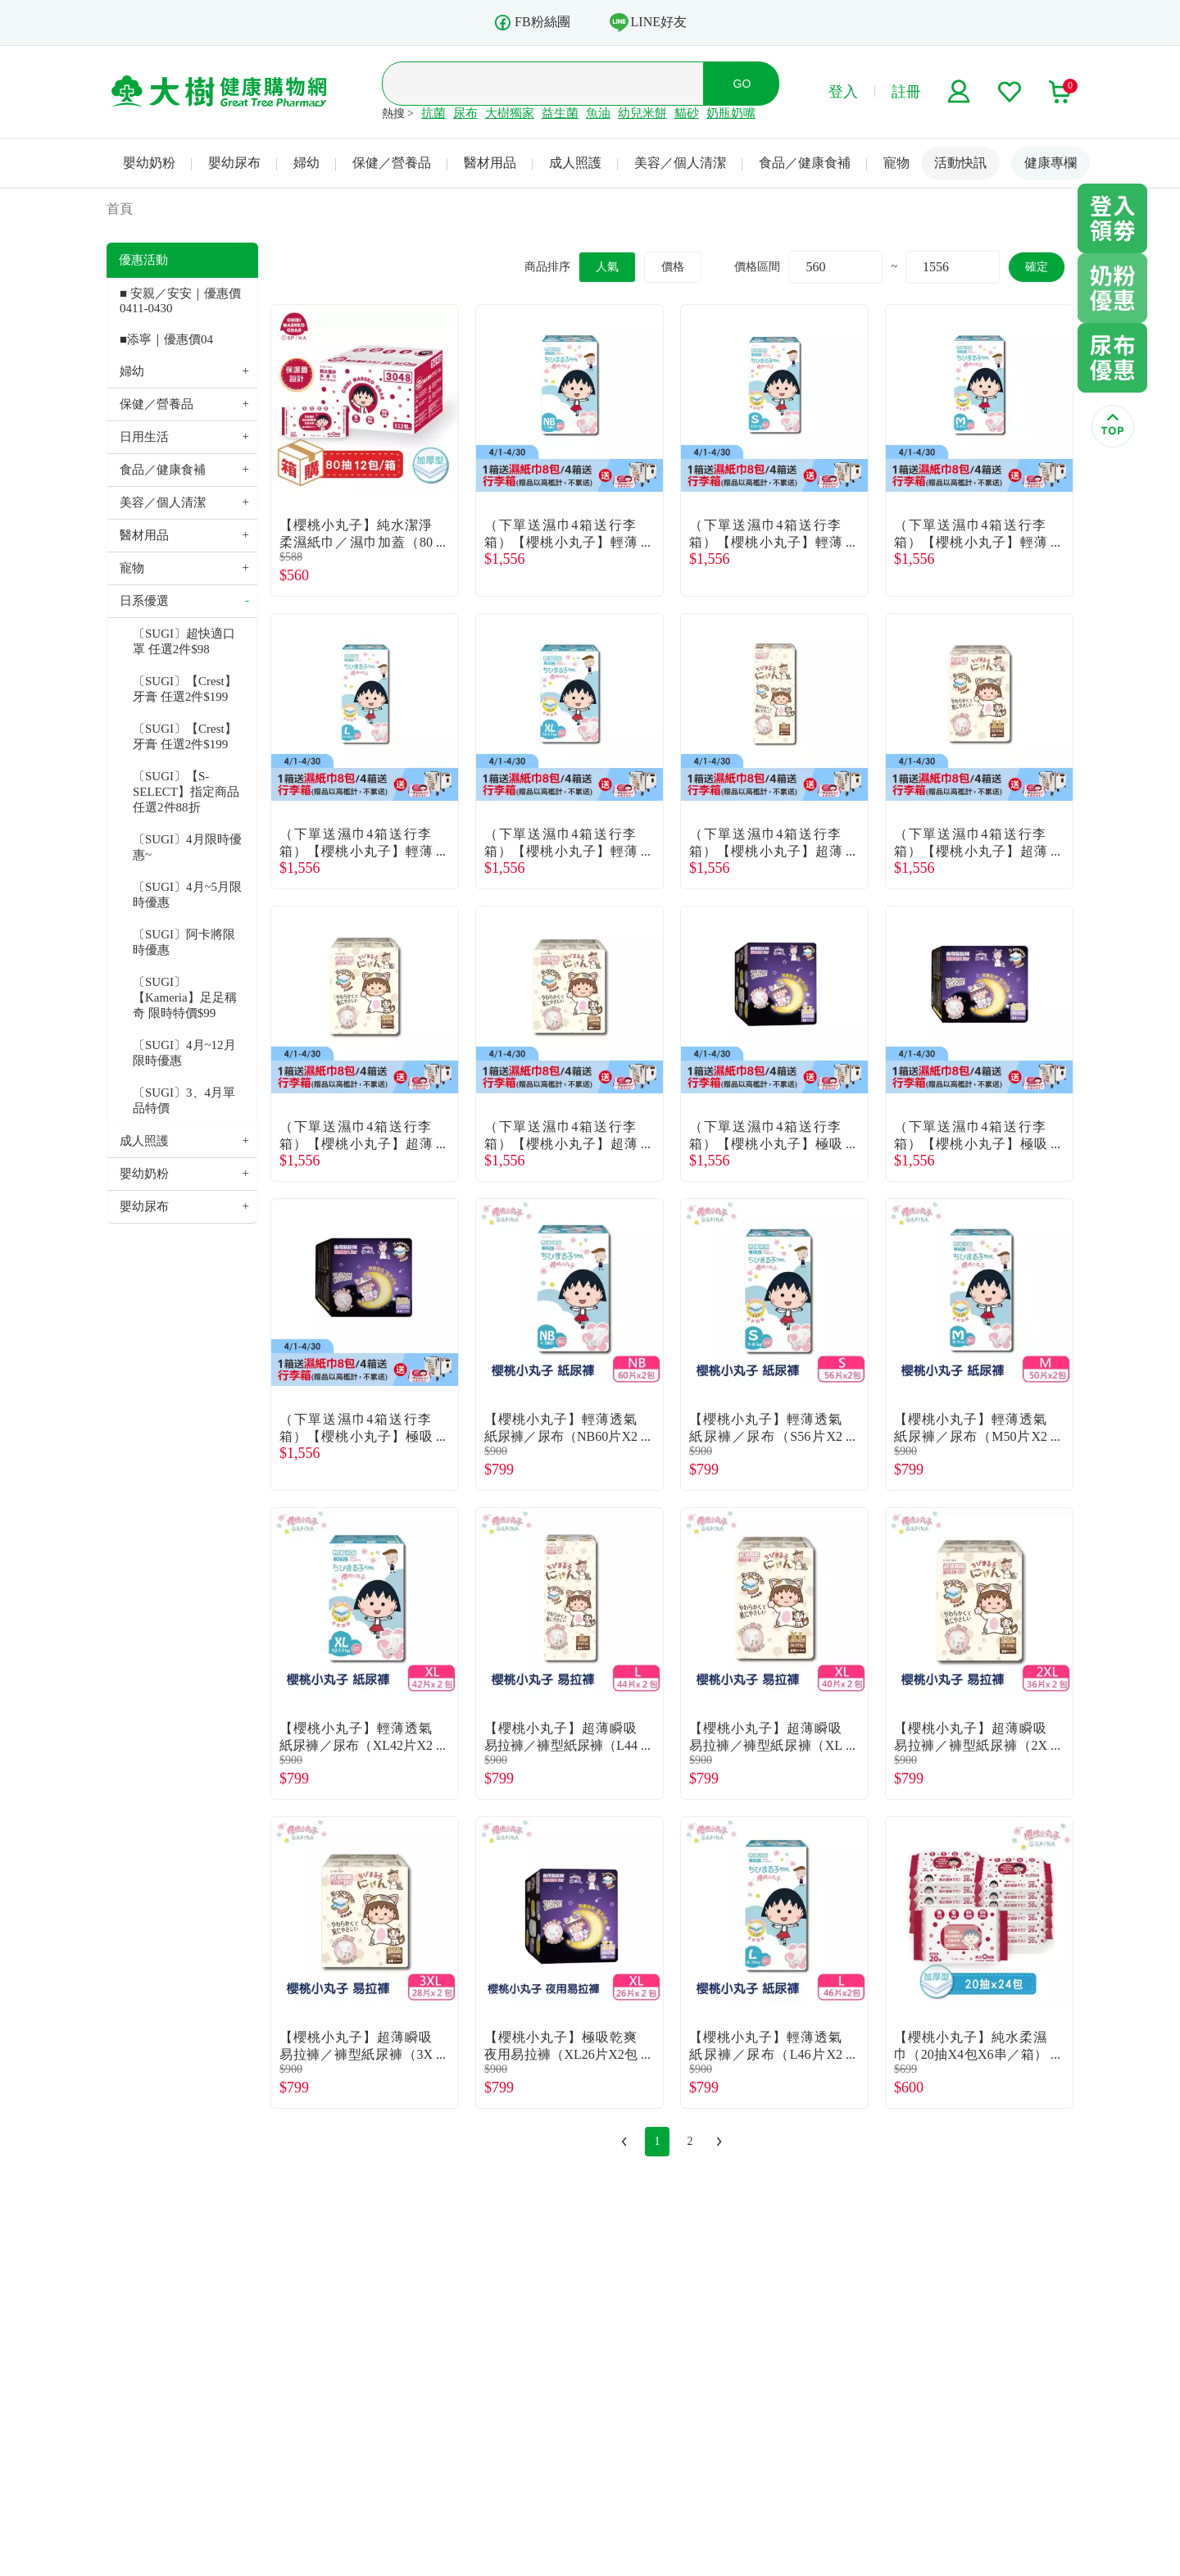  Describe the element at coordinates (185, 689) in the screenshot. I see `〔SUGI〕【Crest】牙膏 任選2件$199` at that location.